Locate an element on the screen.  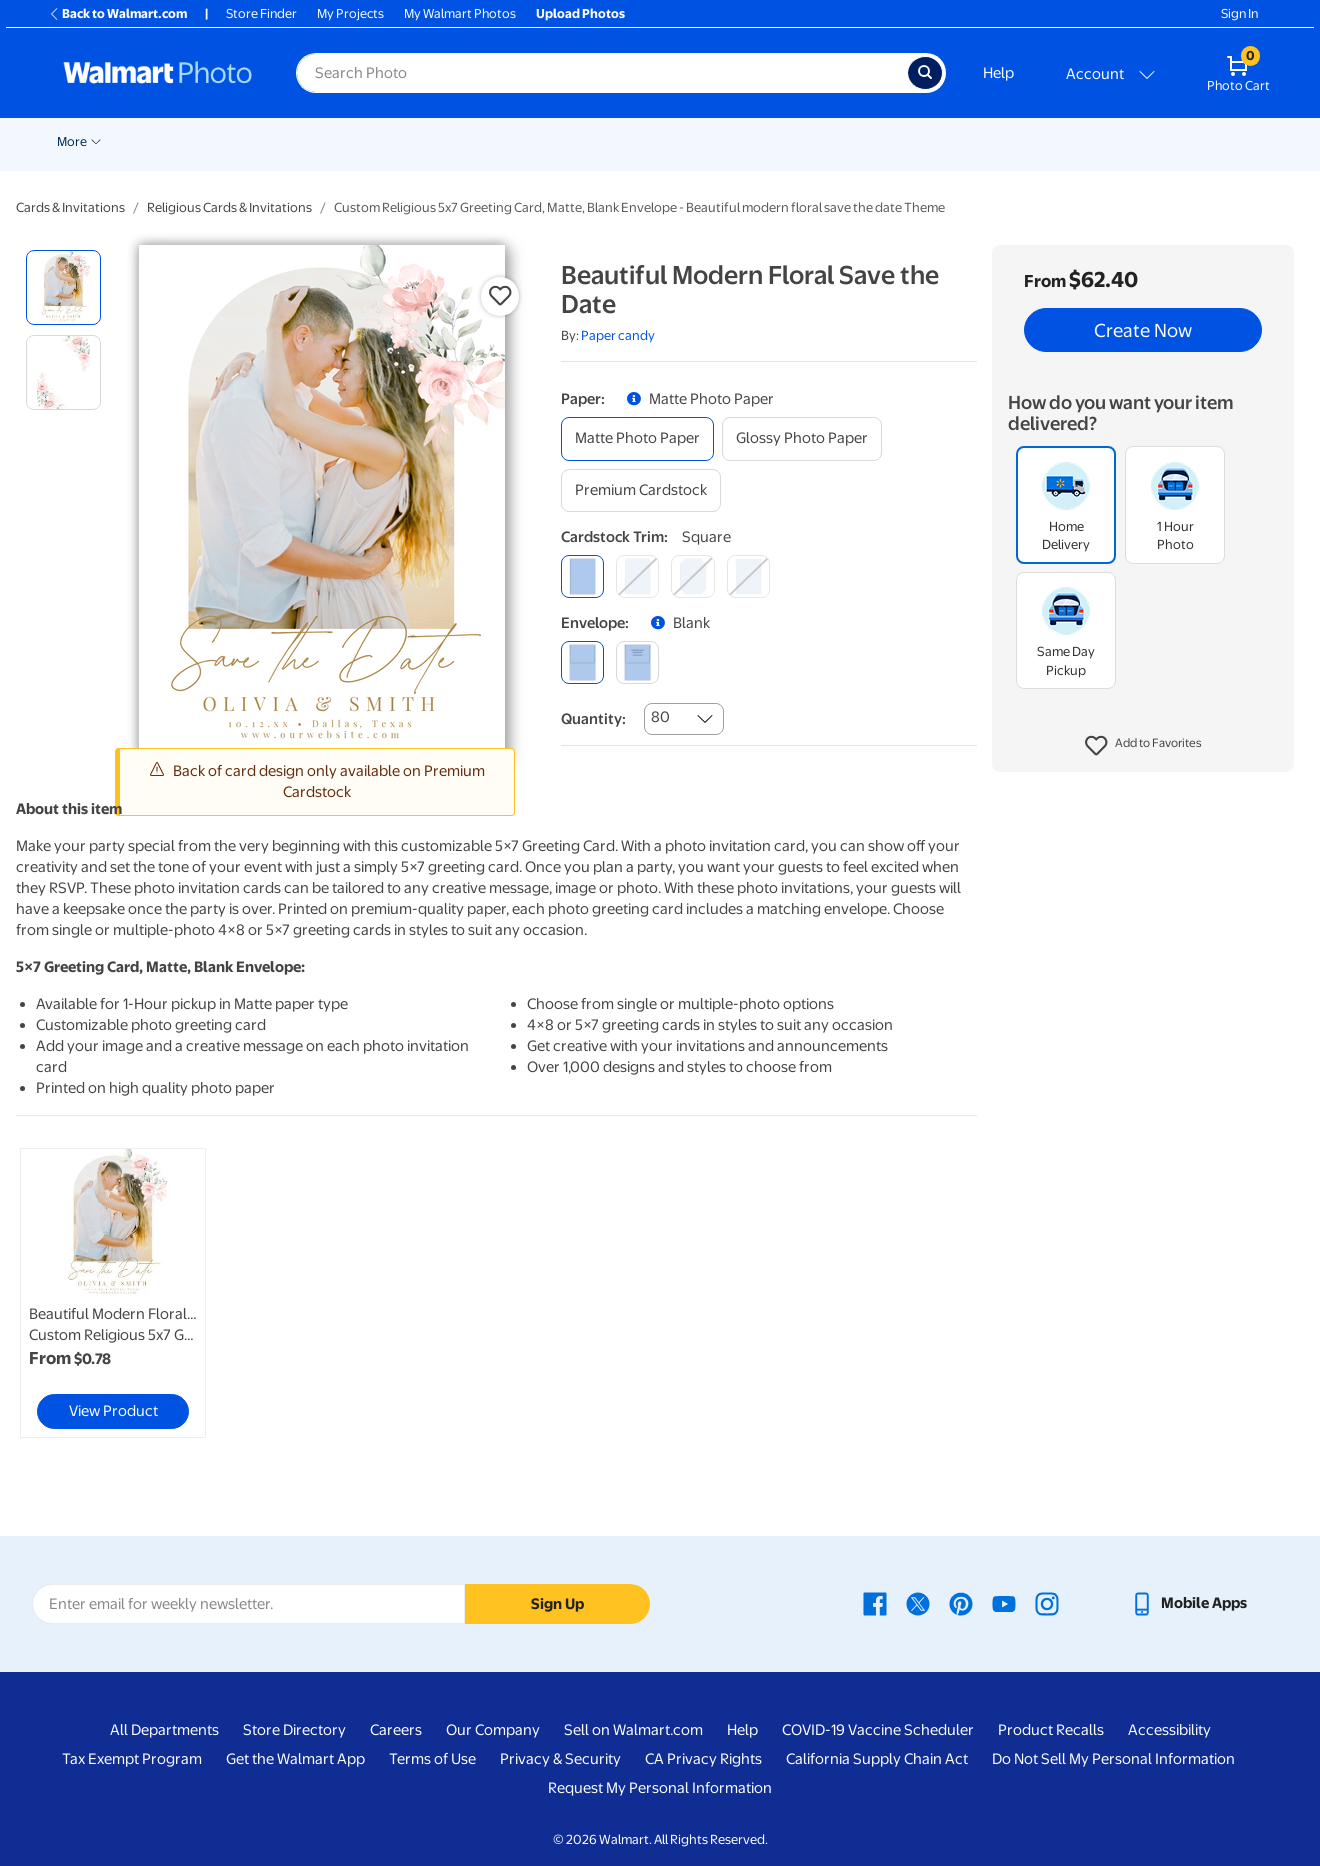
[Walmart Facebook page - opens in a new window] is located at coordinates (875, 1603).